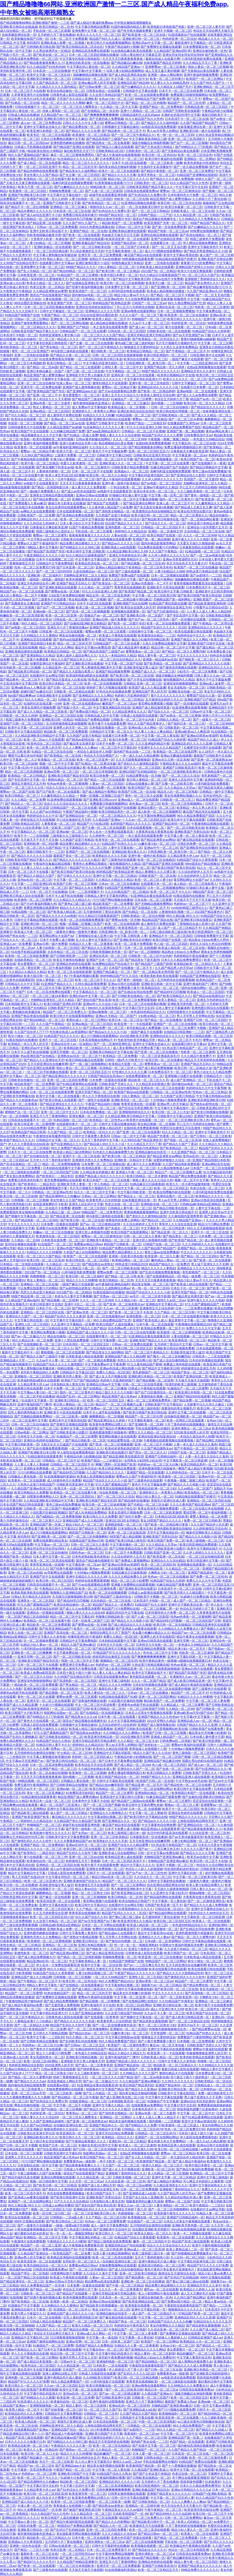 This screenshot has height=2576, width=234. I want to click on 99re热在线视频精品观看, so click(188, 2229).